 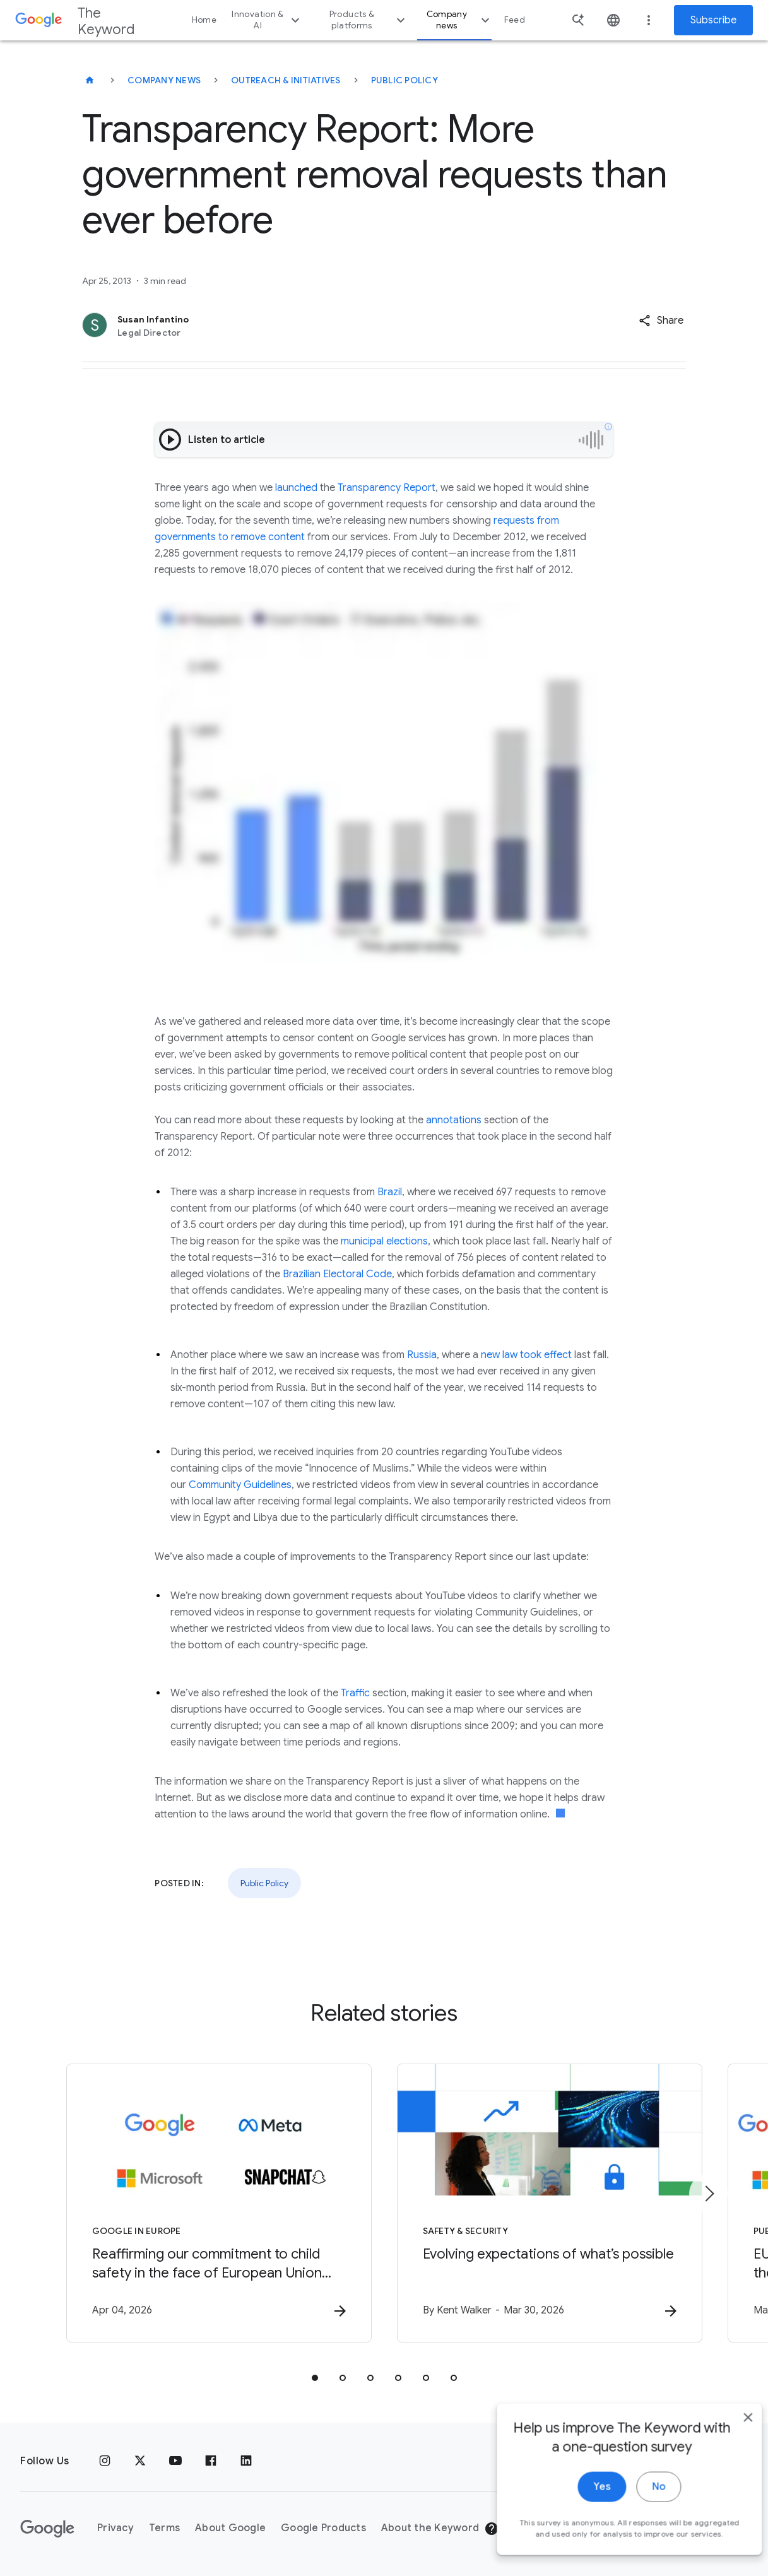 What do you see at coordinates (661, 320) in the screenshot?
I see `[button]` at bounding box center [661, 320].